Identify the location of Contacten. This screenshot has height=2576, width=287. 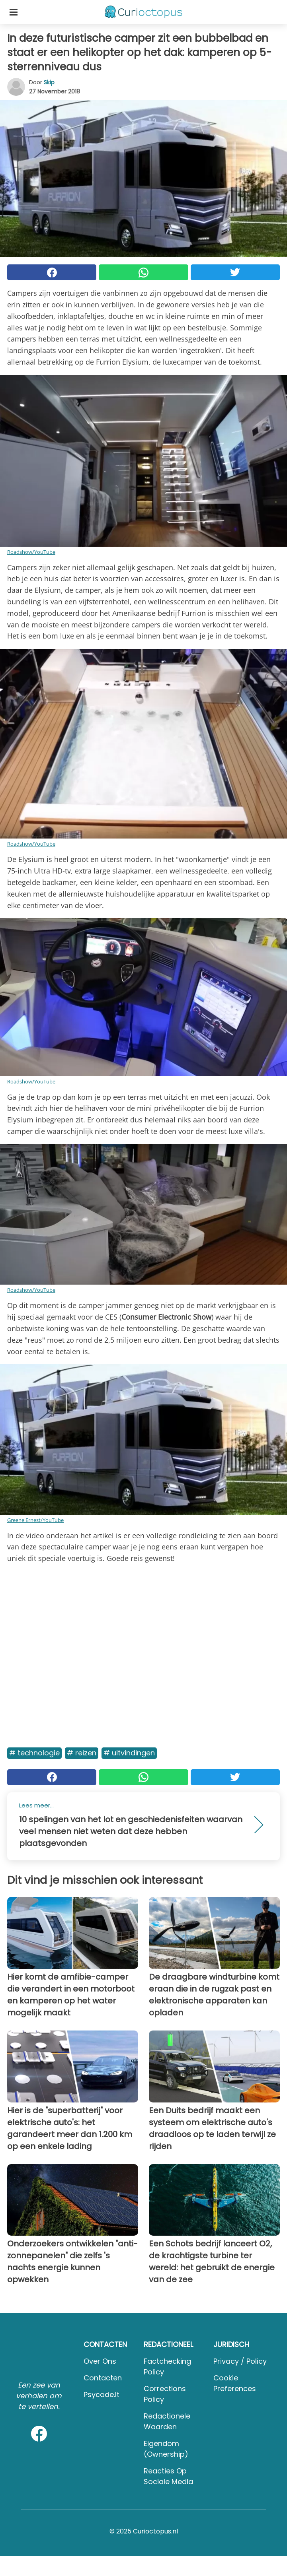
(103, 2378).